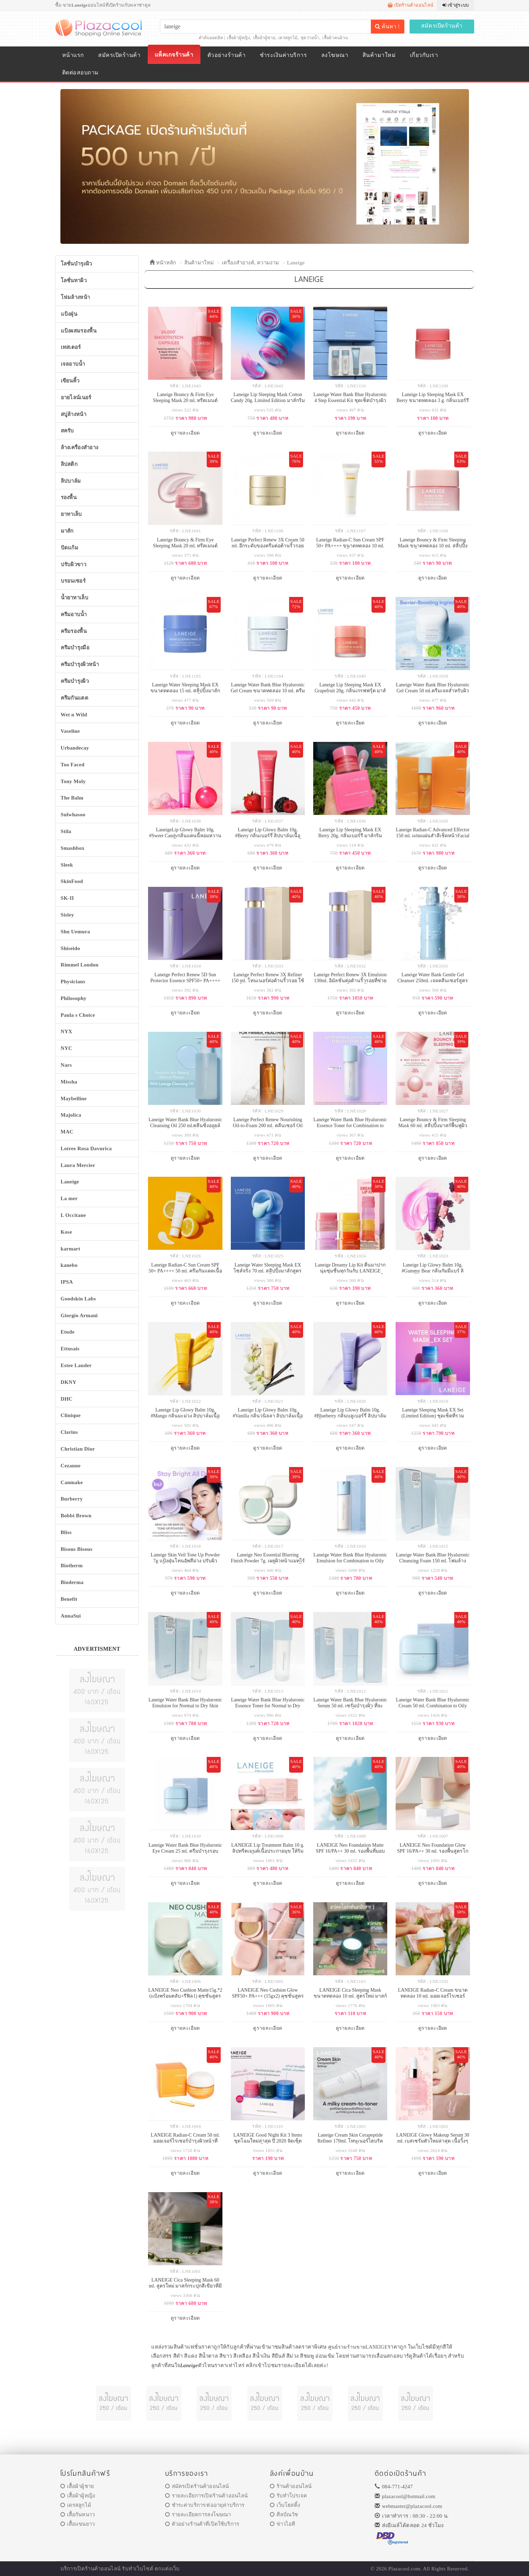 This screenshot has width=529, height=2576. I want to click on Physicians, so click(73, 981).